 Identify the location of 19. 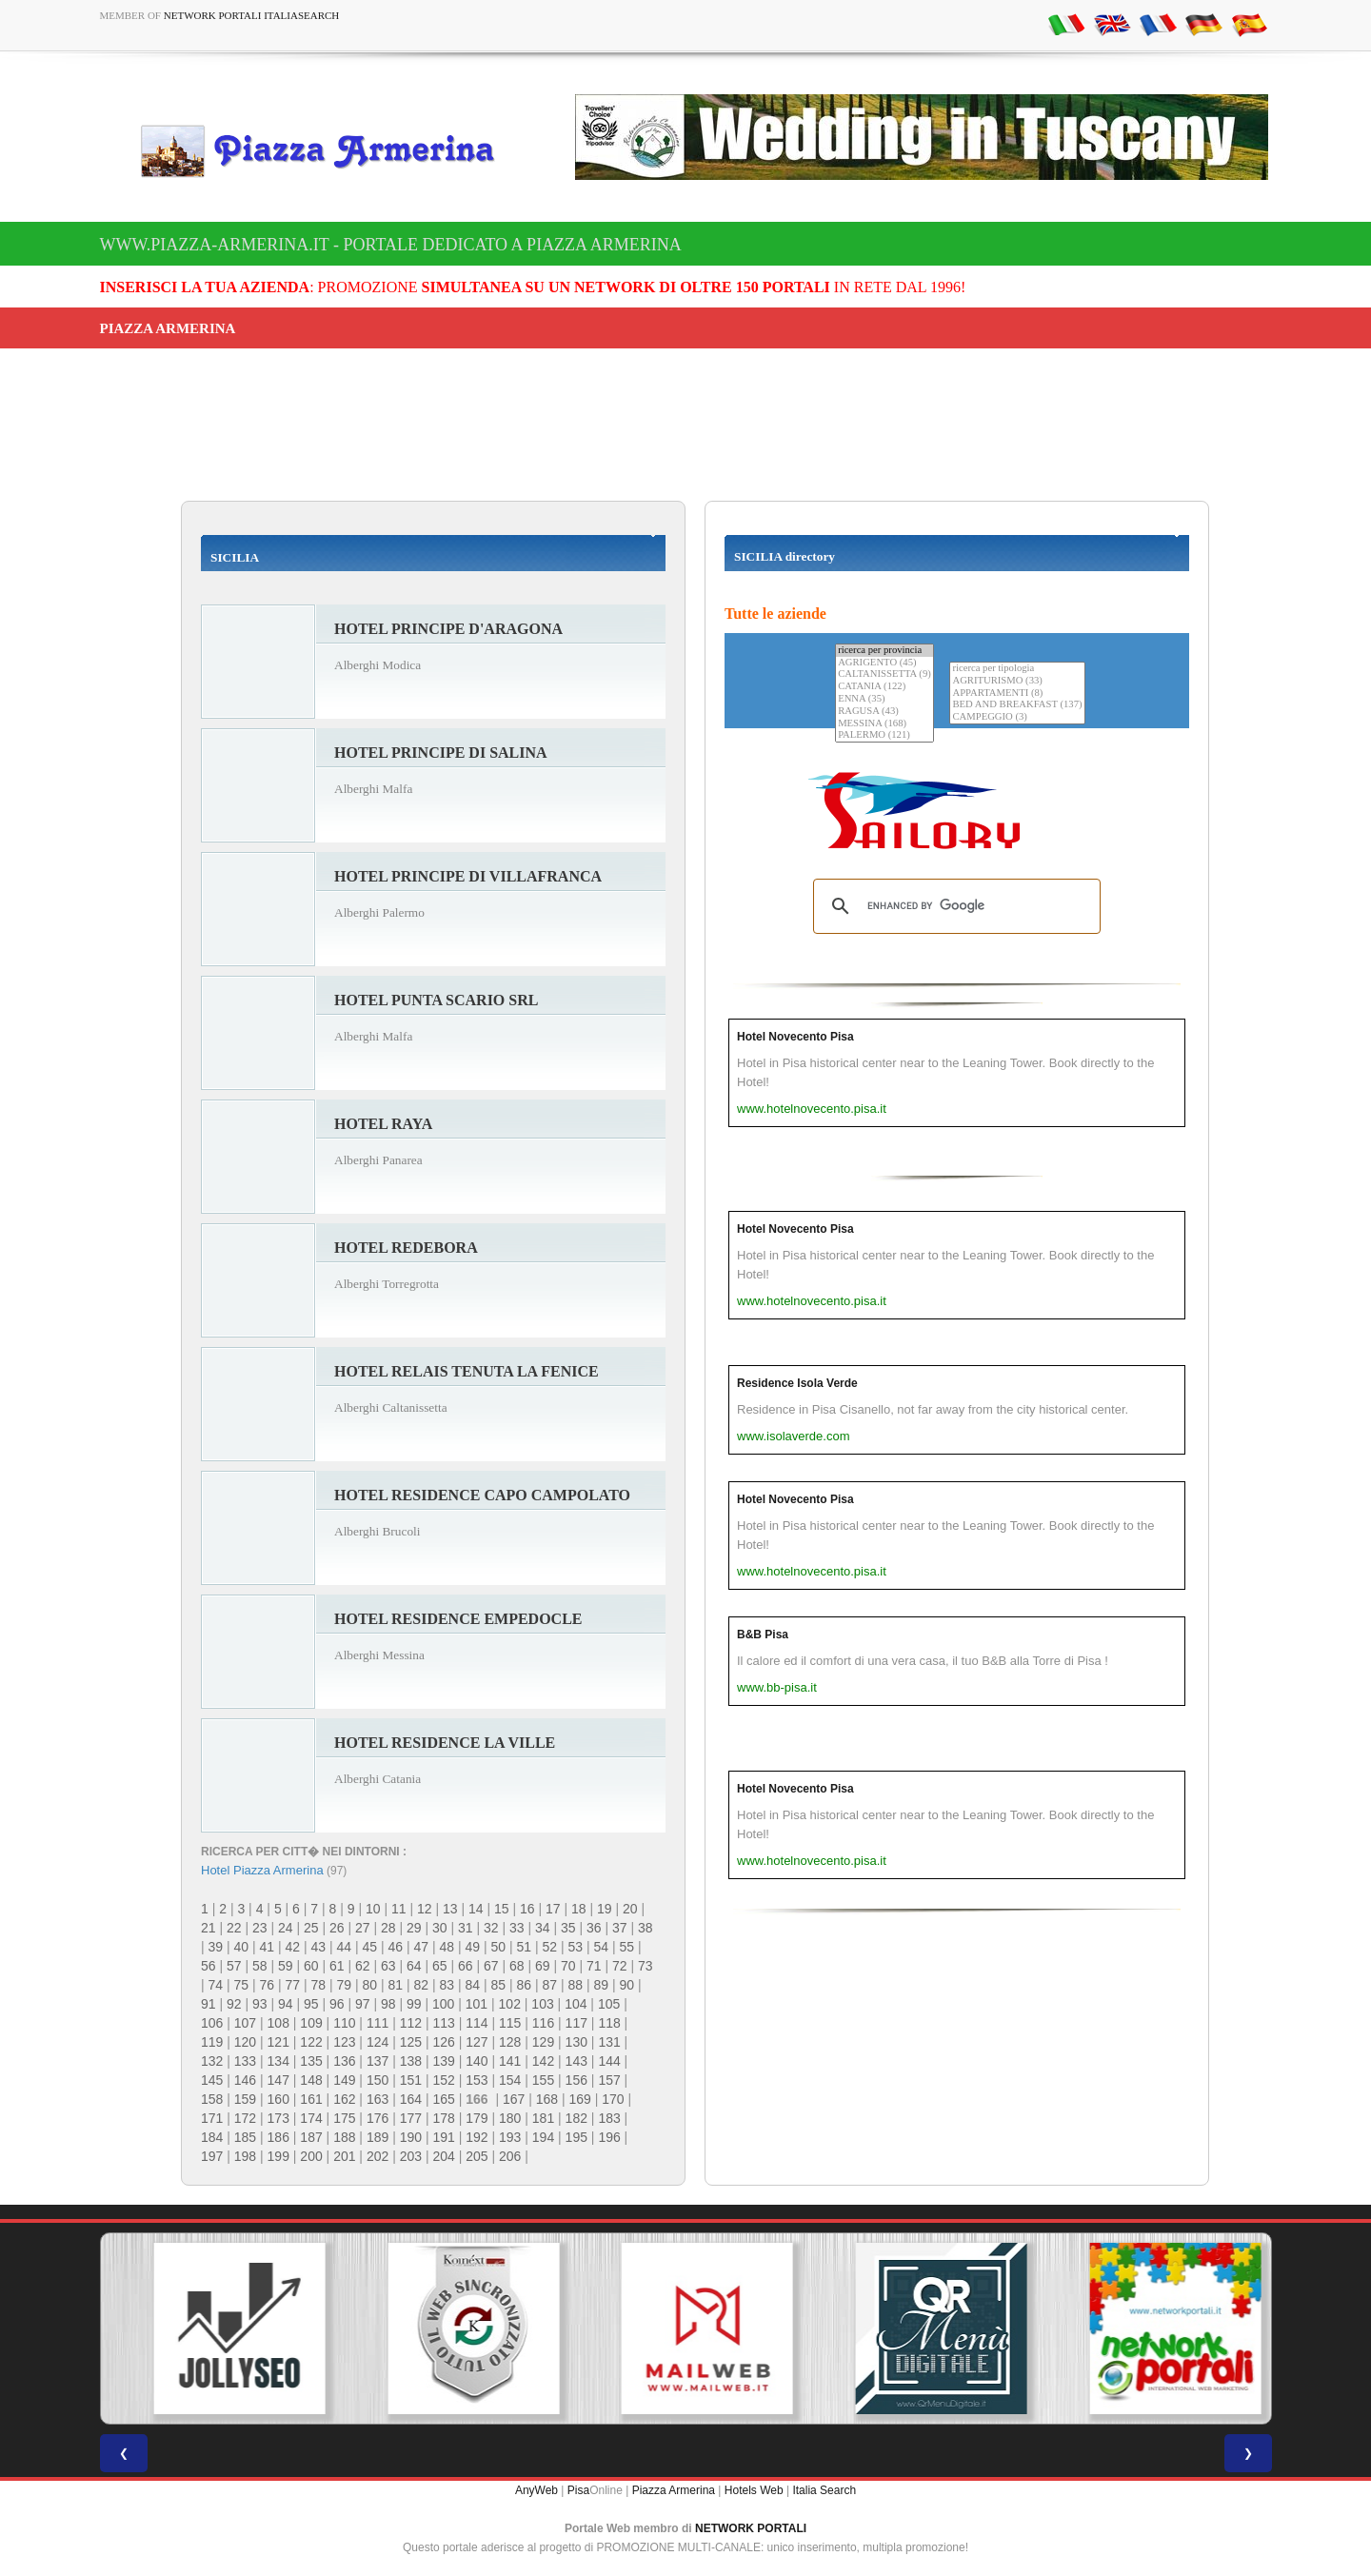
(604, 1908).